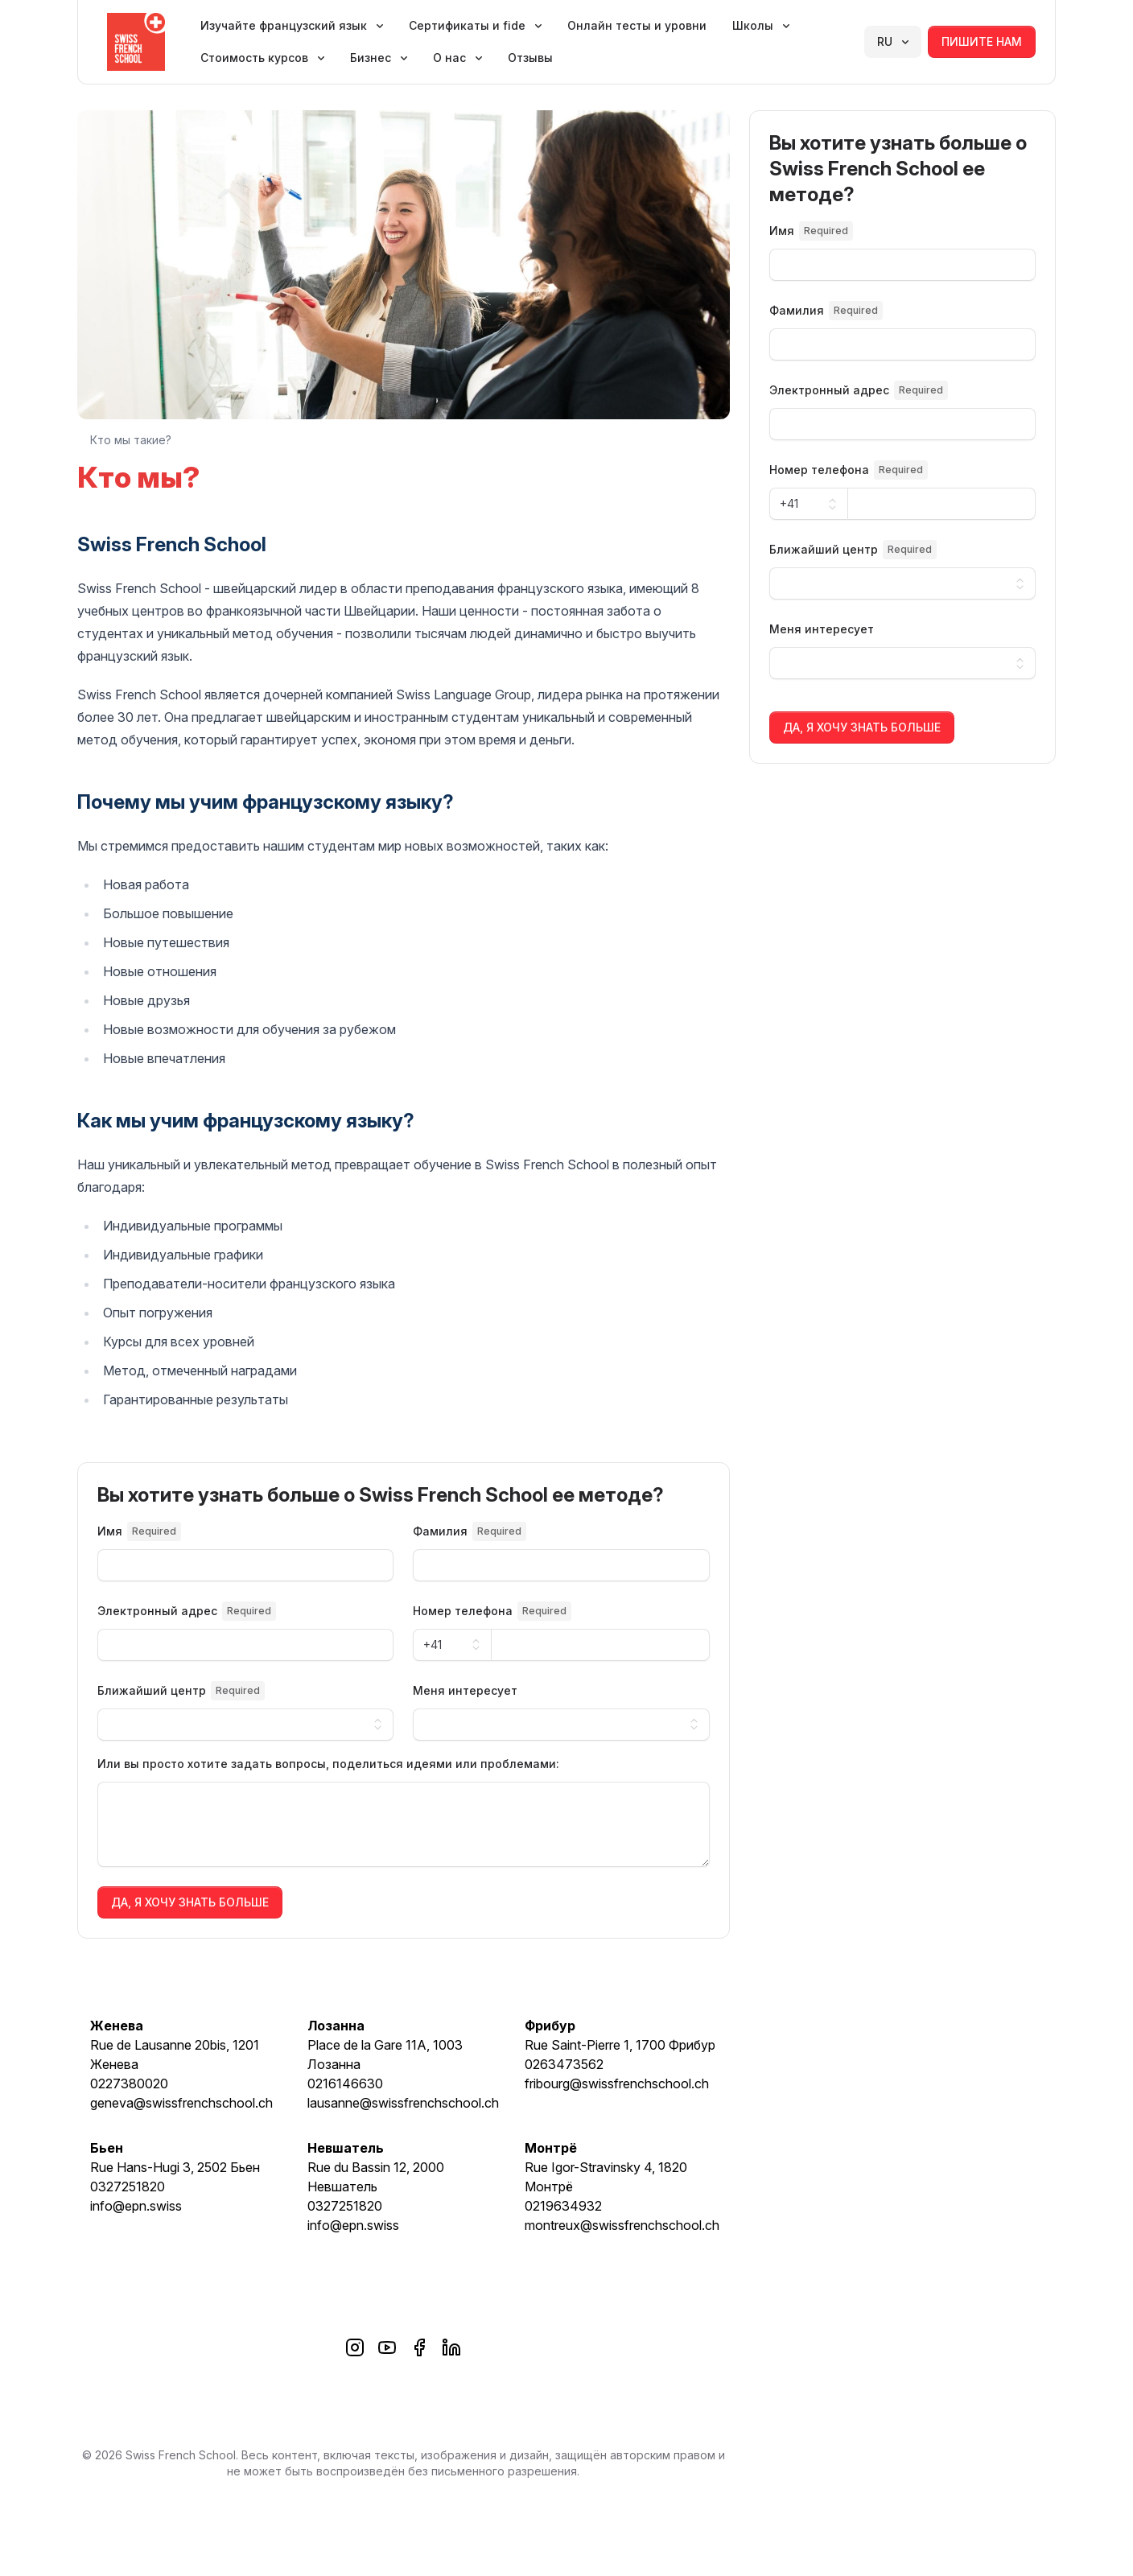  What do you see at coordinates (530, 57) in the screenshot?
I see `Отзывы` at bounding box center [530, 57].